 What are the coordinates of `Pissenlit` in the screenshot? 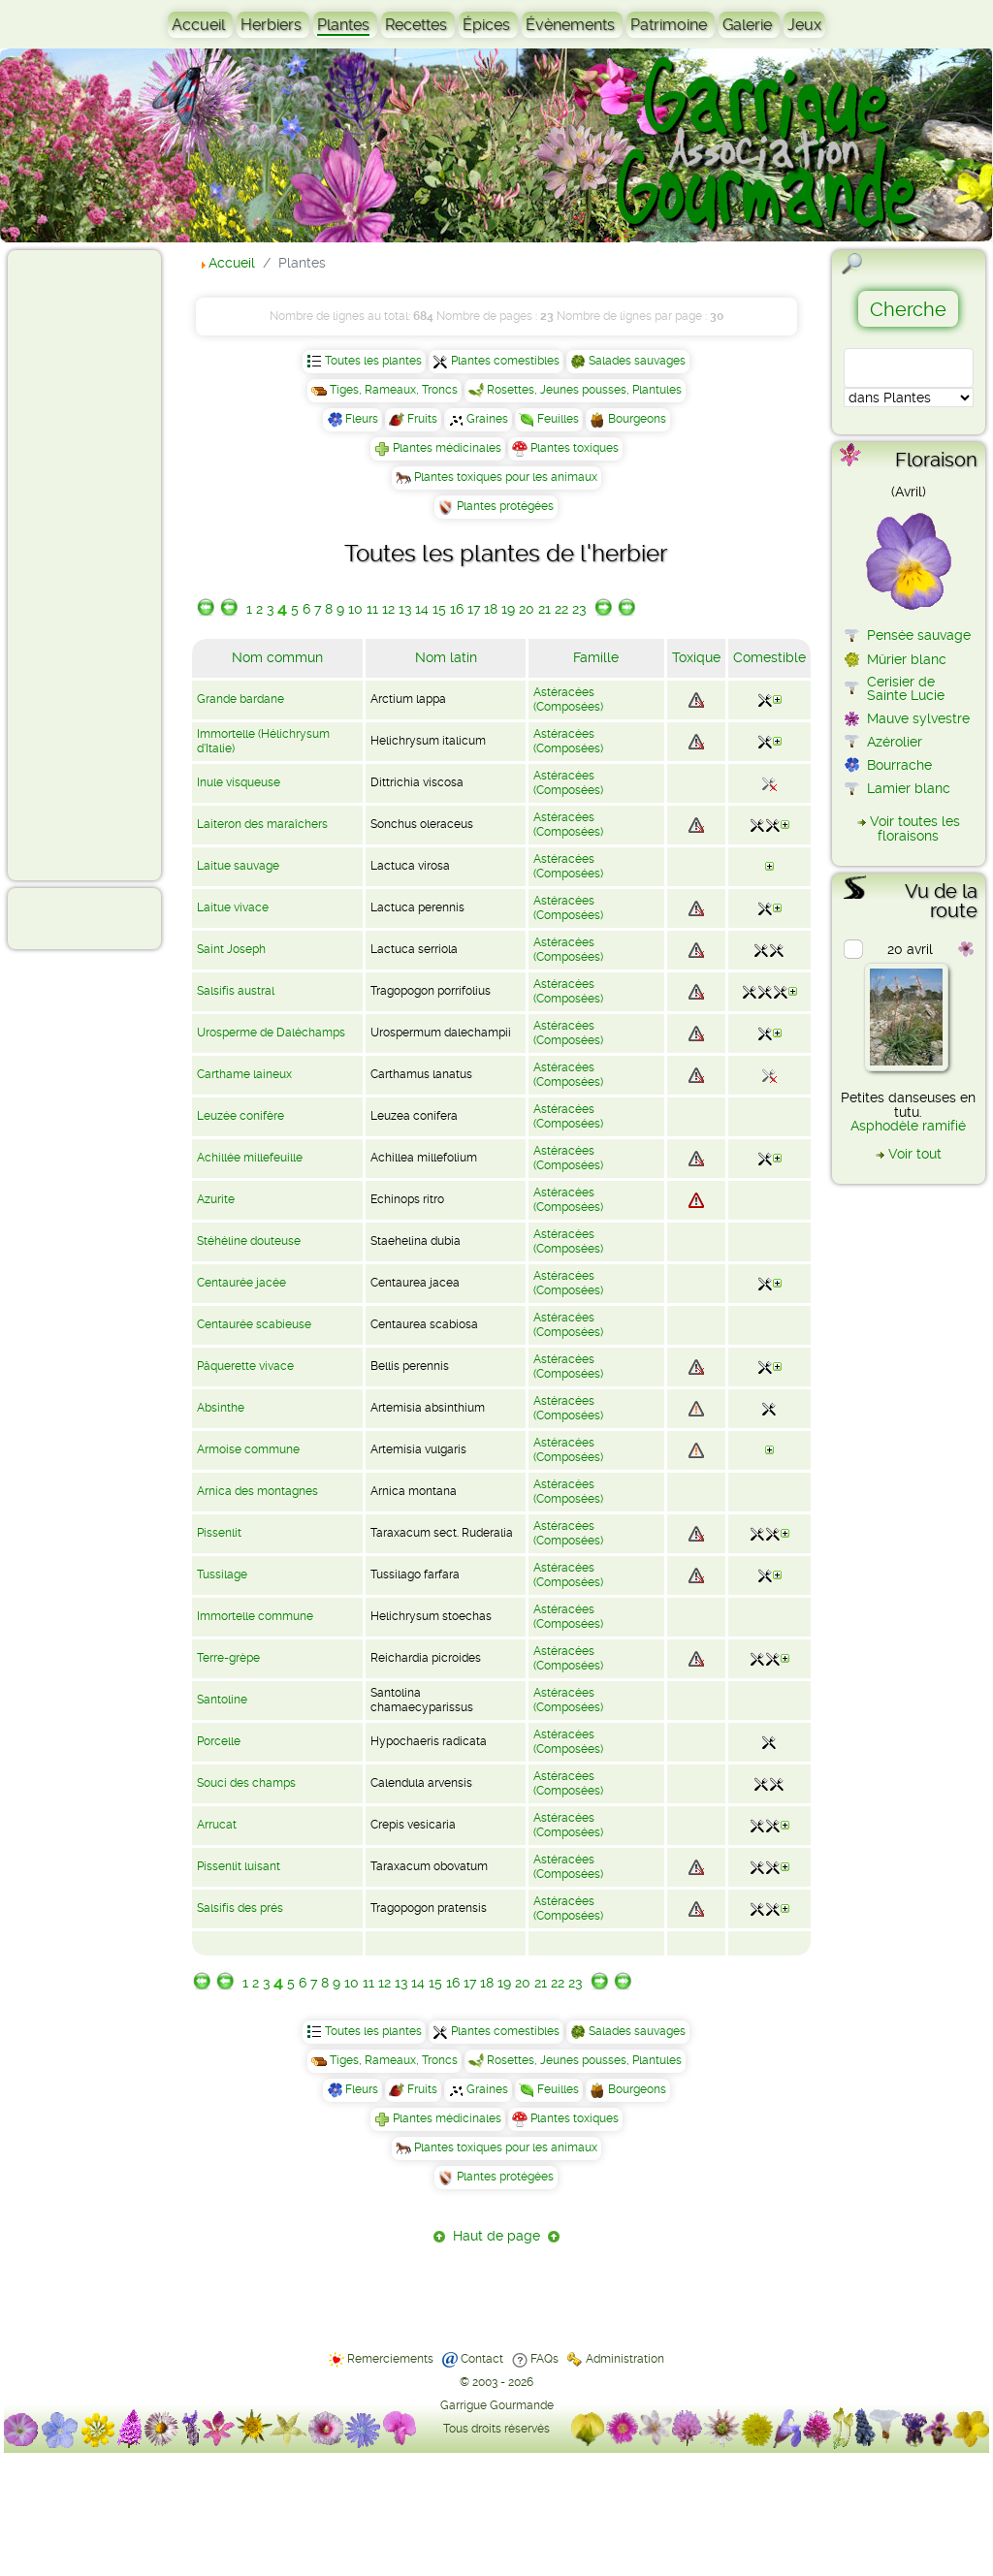 It's located at (219, 1533).